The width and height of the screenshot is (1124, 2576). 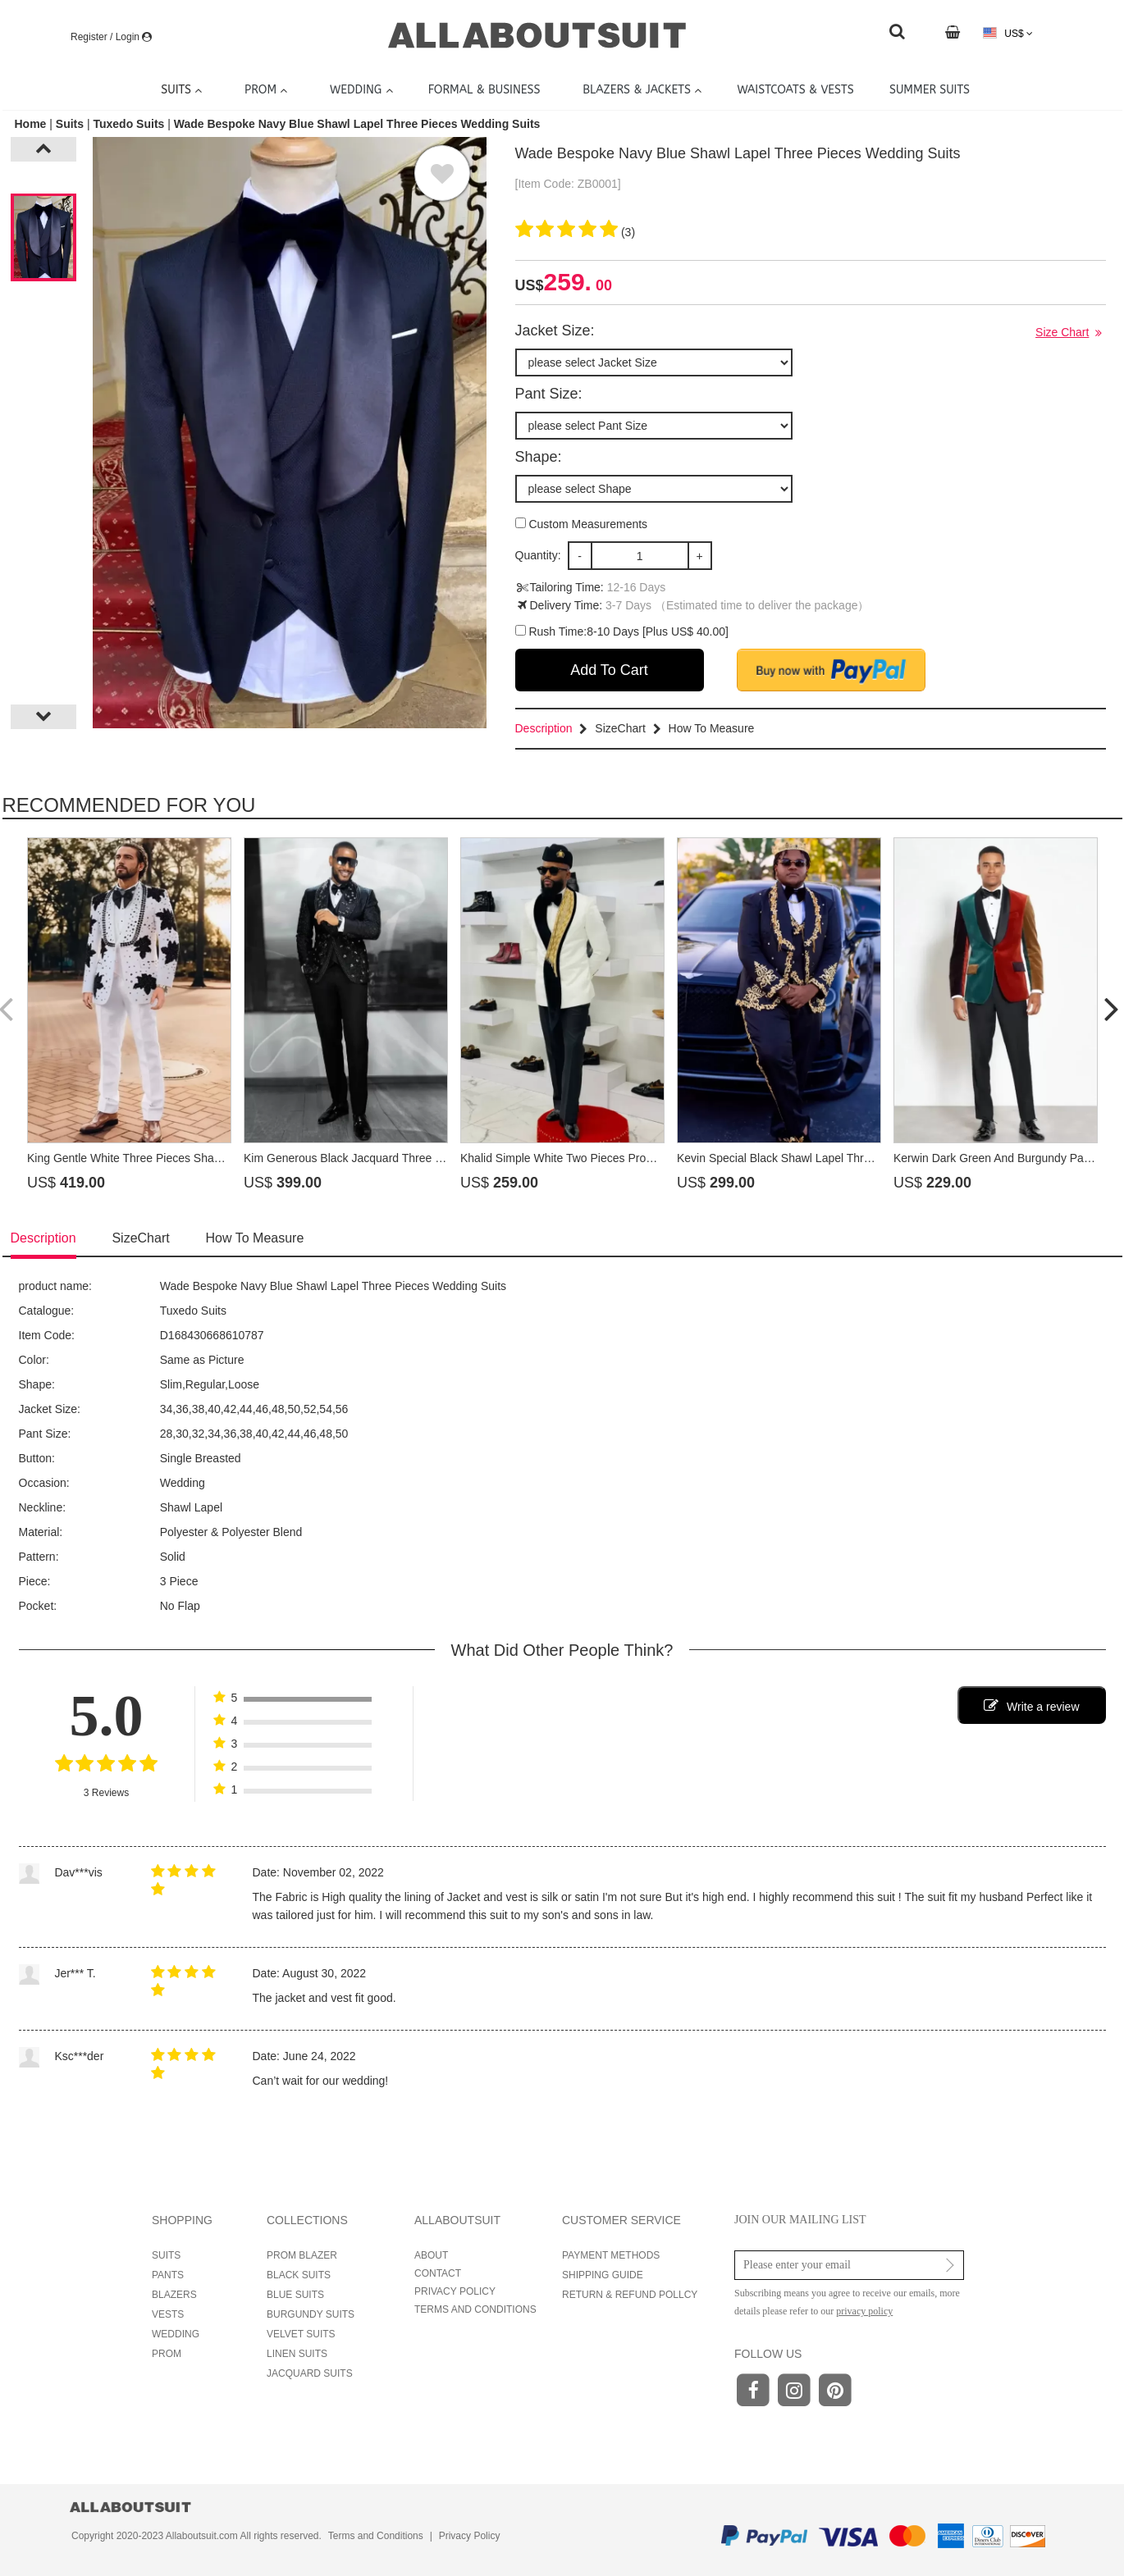 I want to click on Wade Bespoke Navy Blue Shawl Lapel Three Pieces Wedding Suits, so click(x=357, y=123).